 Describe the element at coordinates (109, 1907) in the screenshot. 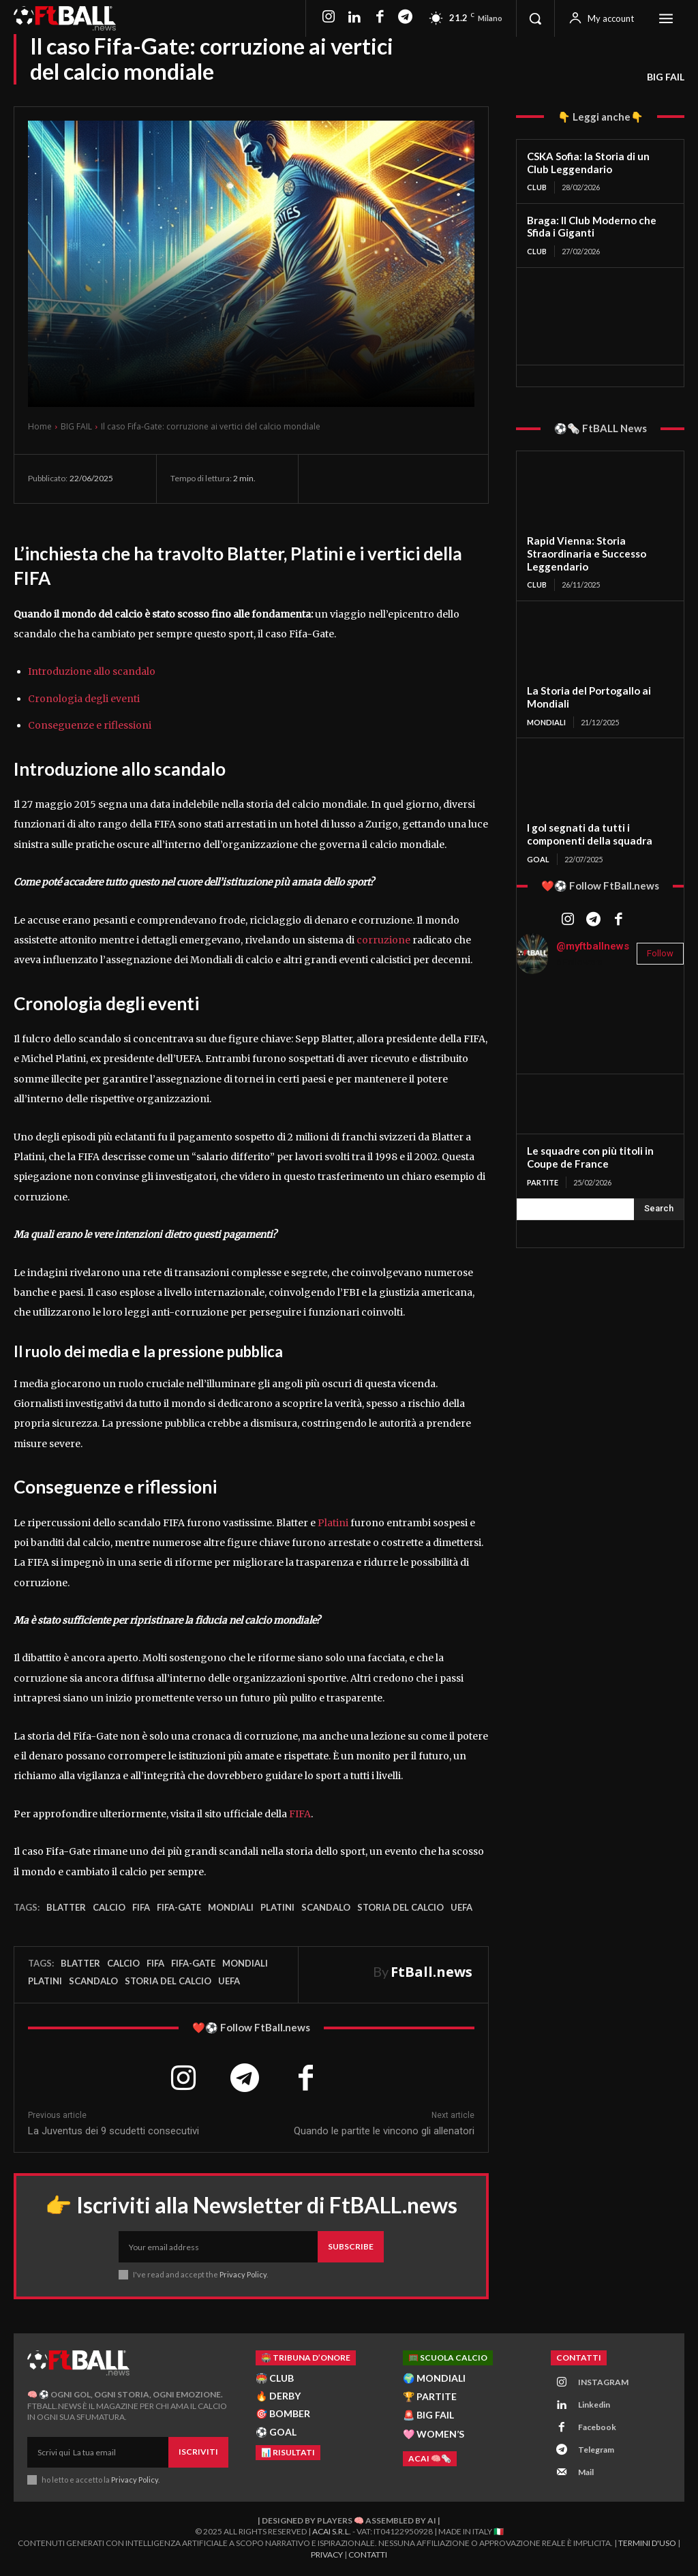

I see `Calcio` at that location.